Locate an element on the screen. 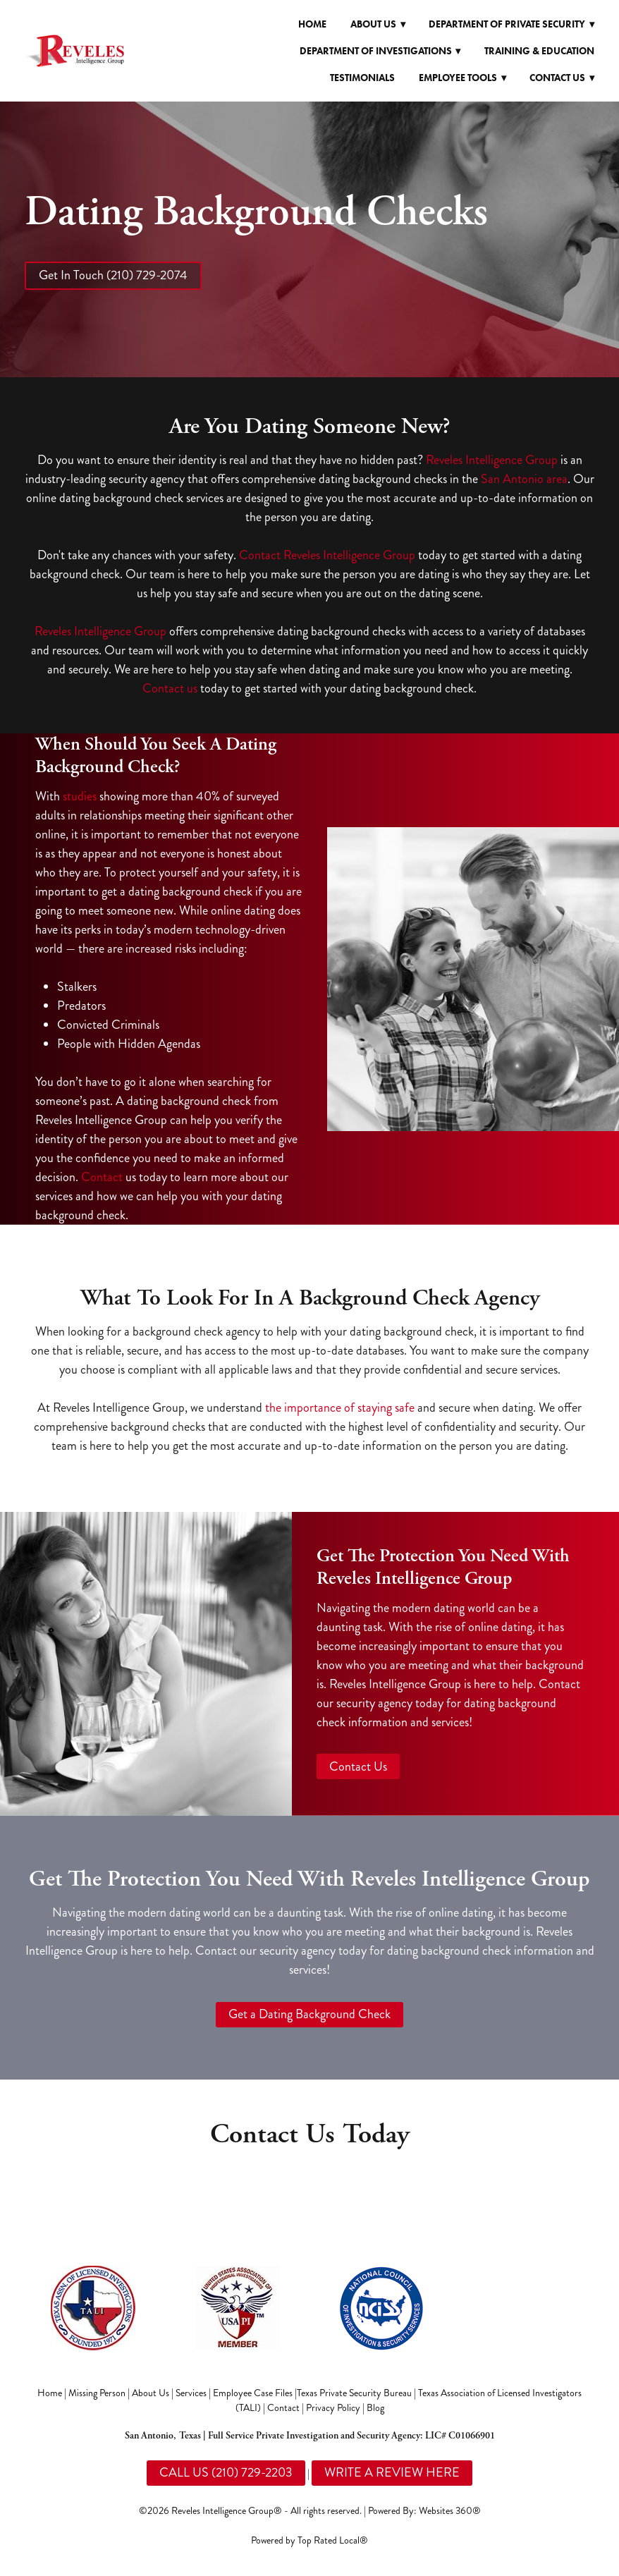  Department of Investigations is located at coordinates (380, 51).